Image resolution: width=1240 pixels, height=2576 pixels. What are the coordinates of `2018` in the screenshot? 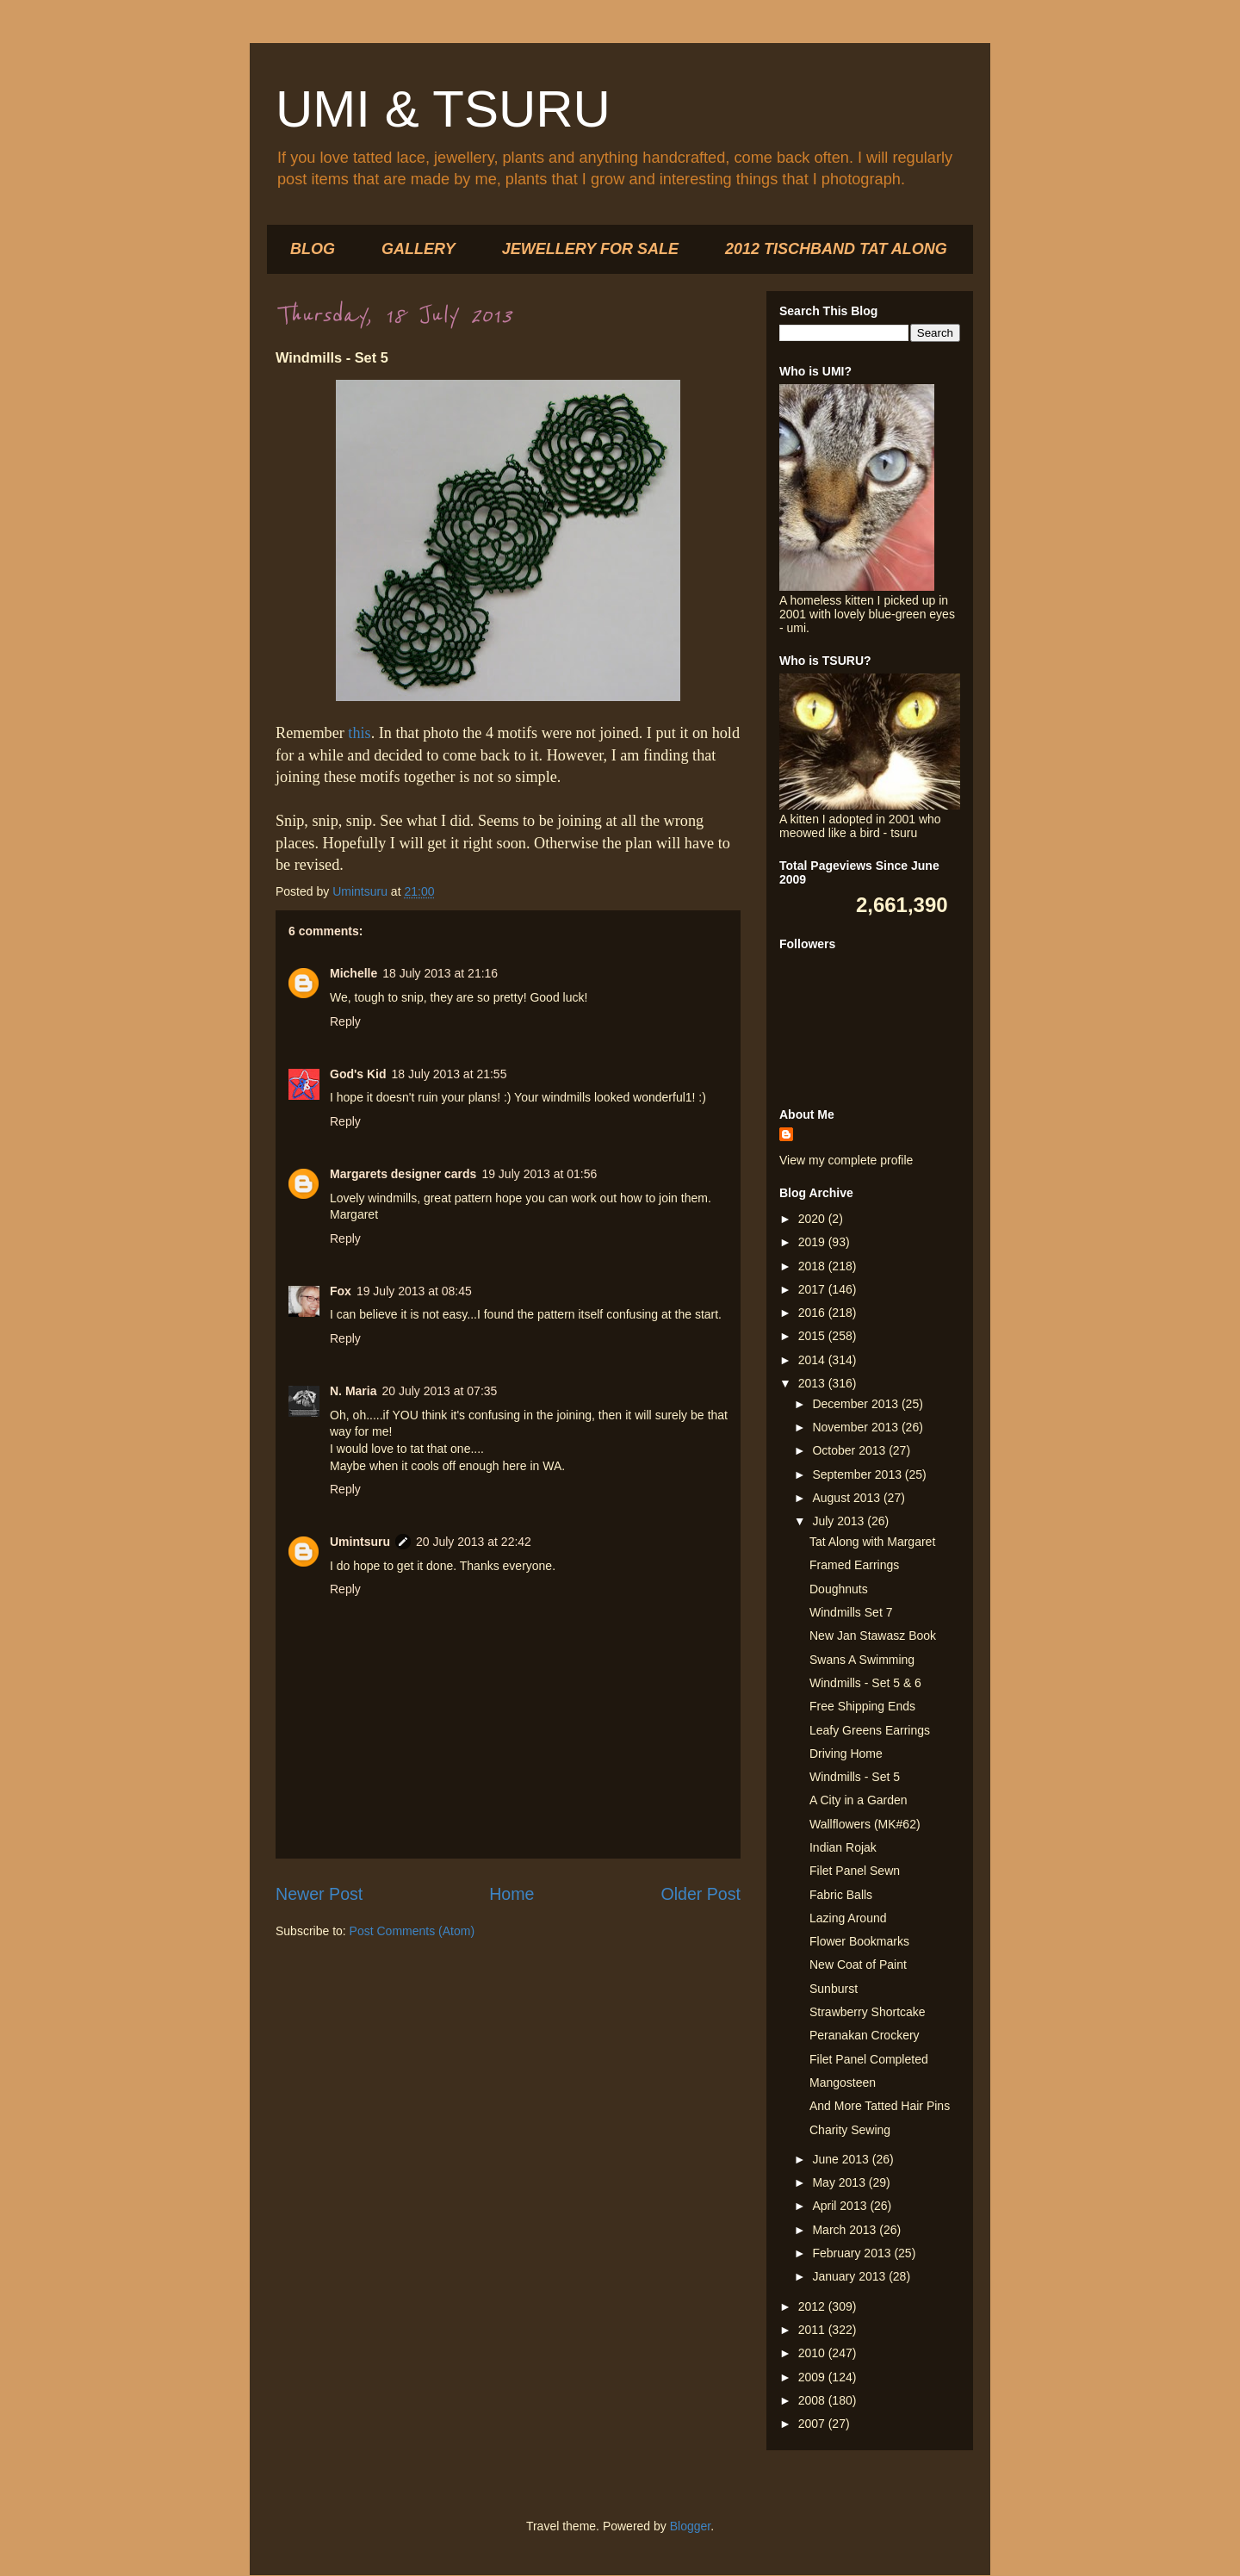 It's located at (813, 1266).